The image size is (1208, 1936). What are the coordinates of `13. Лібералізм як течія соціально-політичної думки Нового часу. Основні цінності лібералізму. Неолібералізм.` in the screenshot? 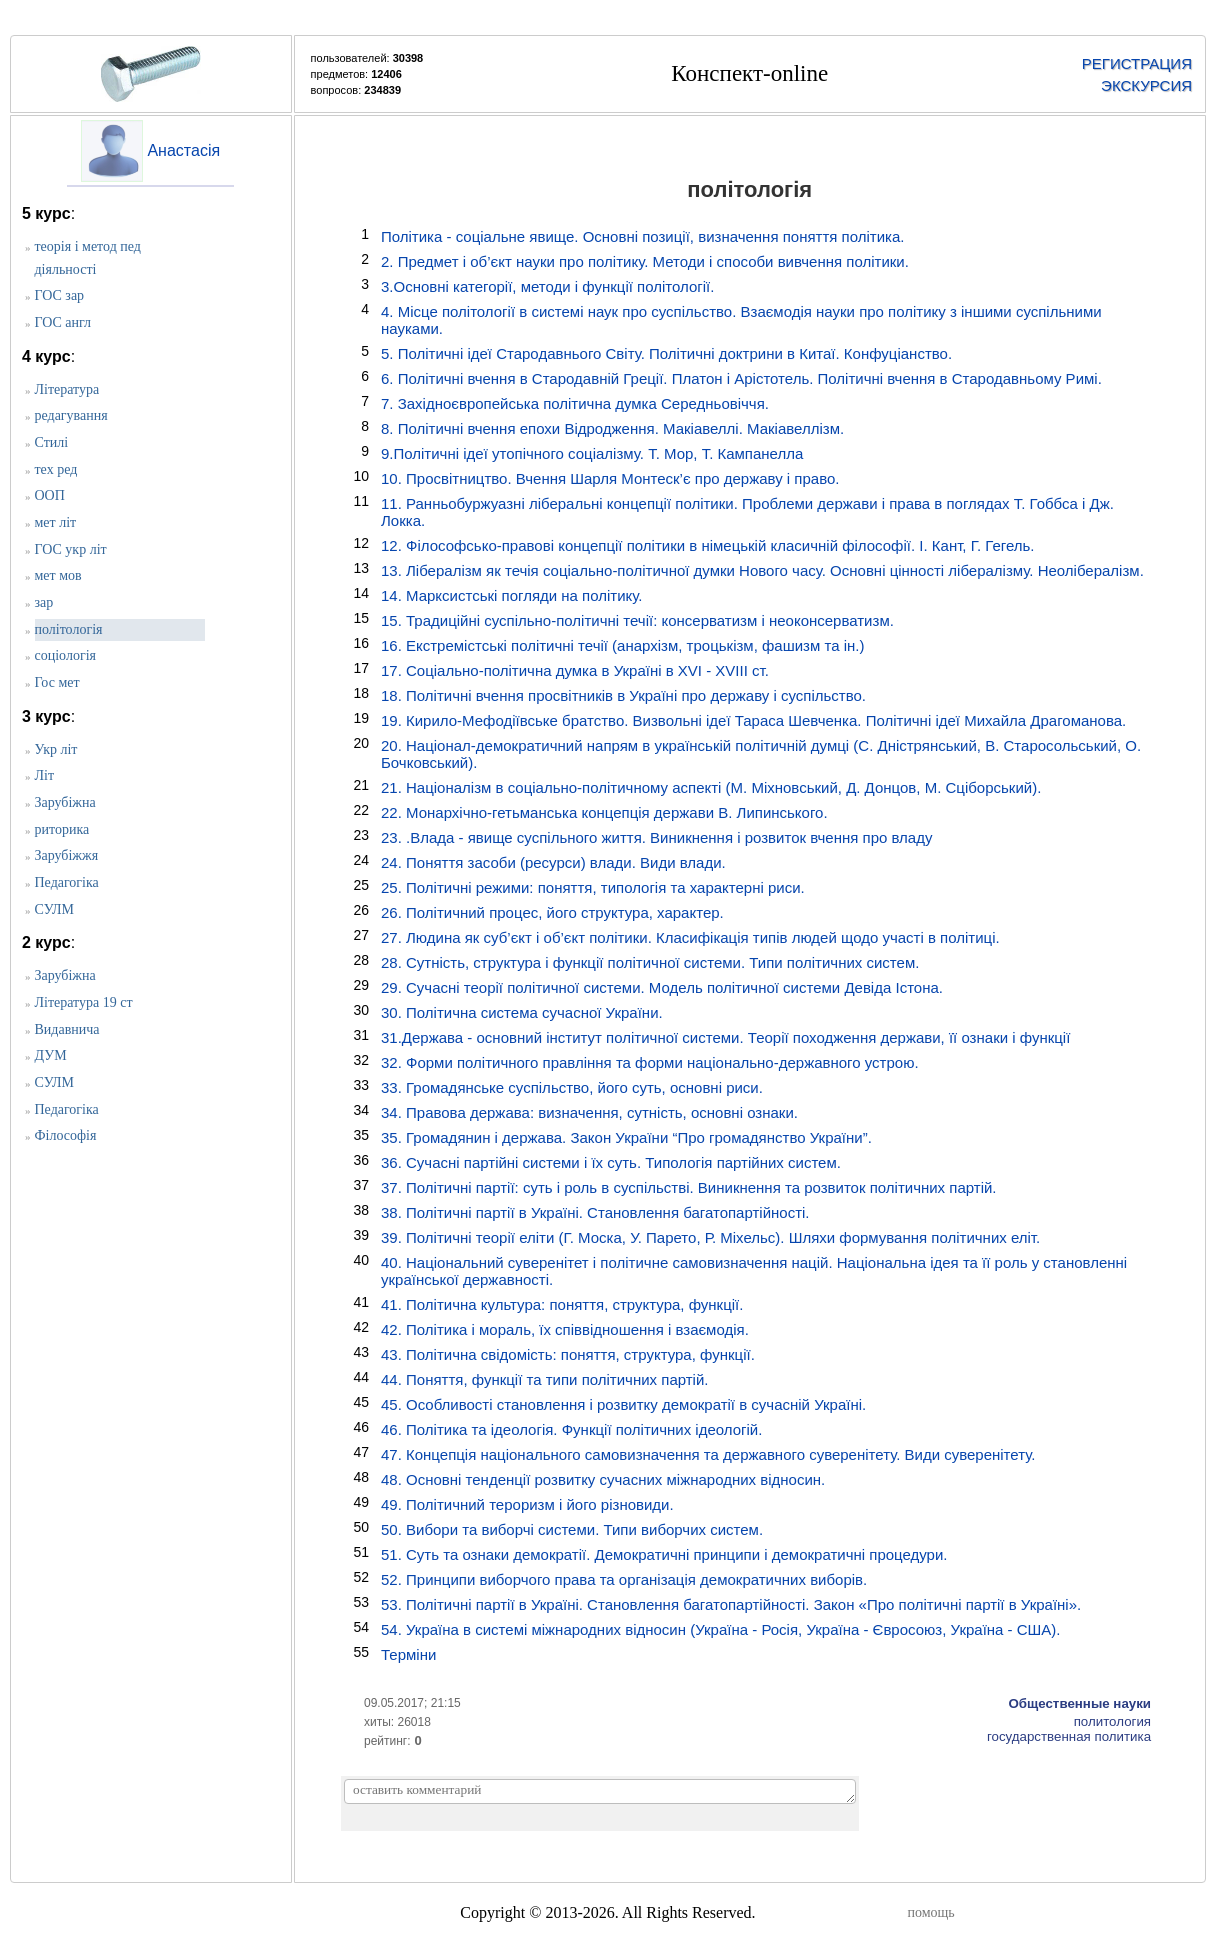 It's located at (762, 570).